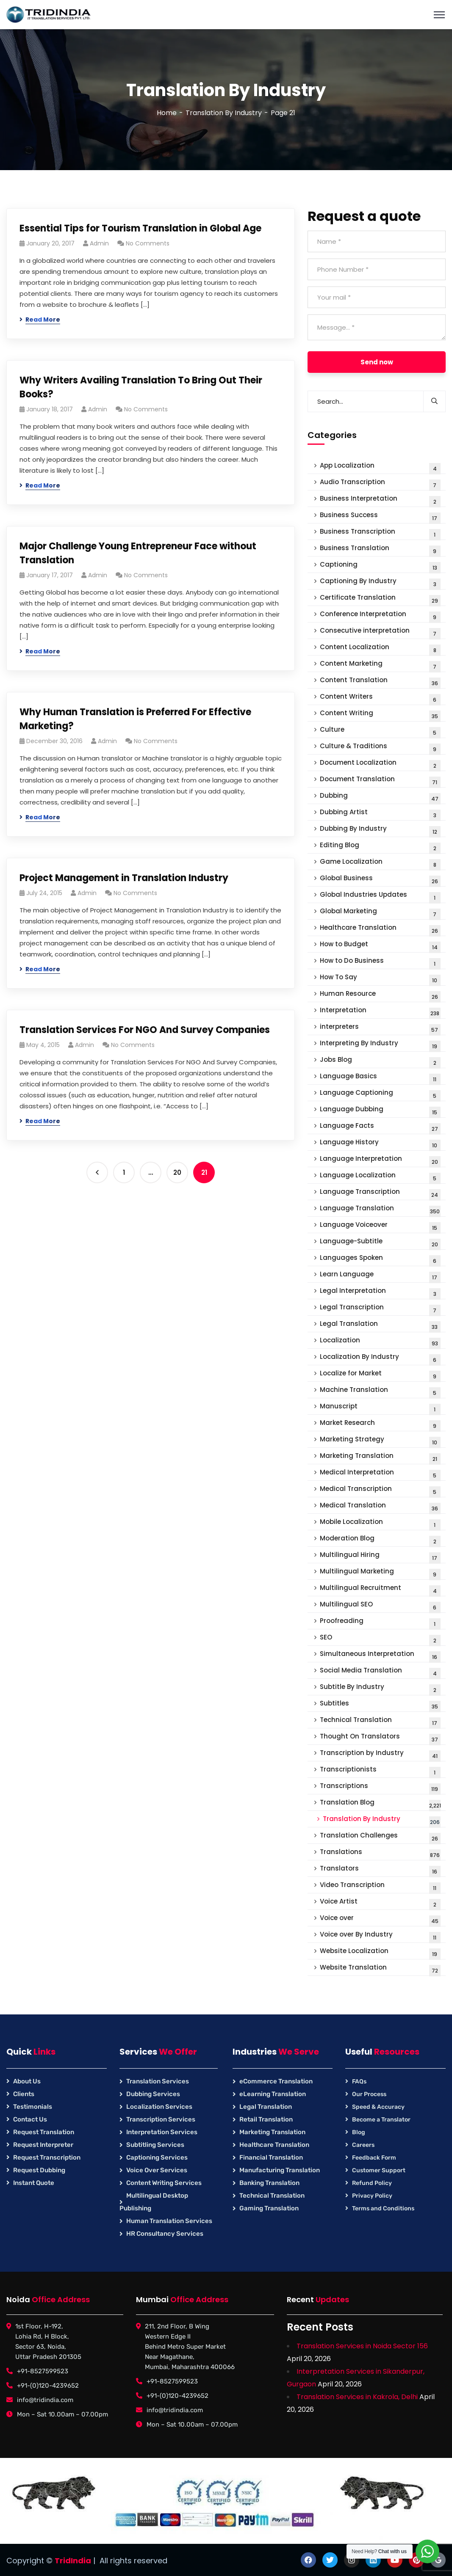 This screenshot has width=452, height=2576. What do you see at coordinates (380, 1243) in the screenshot?
I see `Language-Subtitle` at bounding box center [380, 1243].